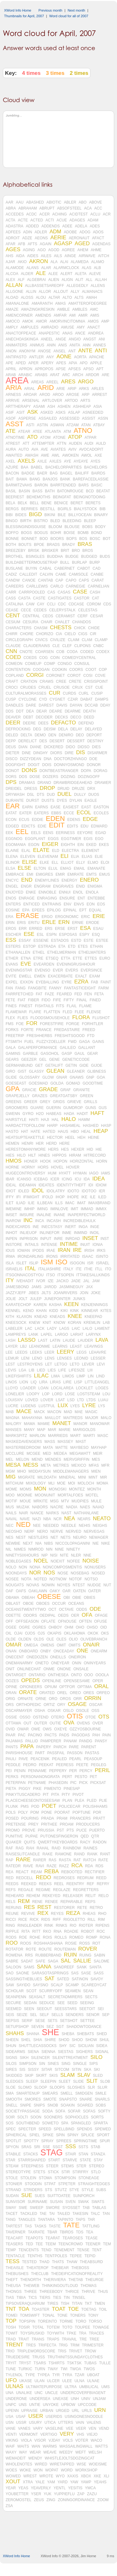  I want to click on XOUT, so click(13, 2482).